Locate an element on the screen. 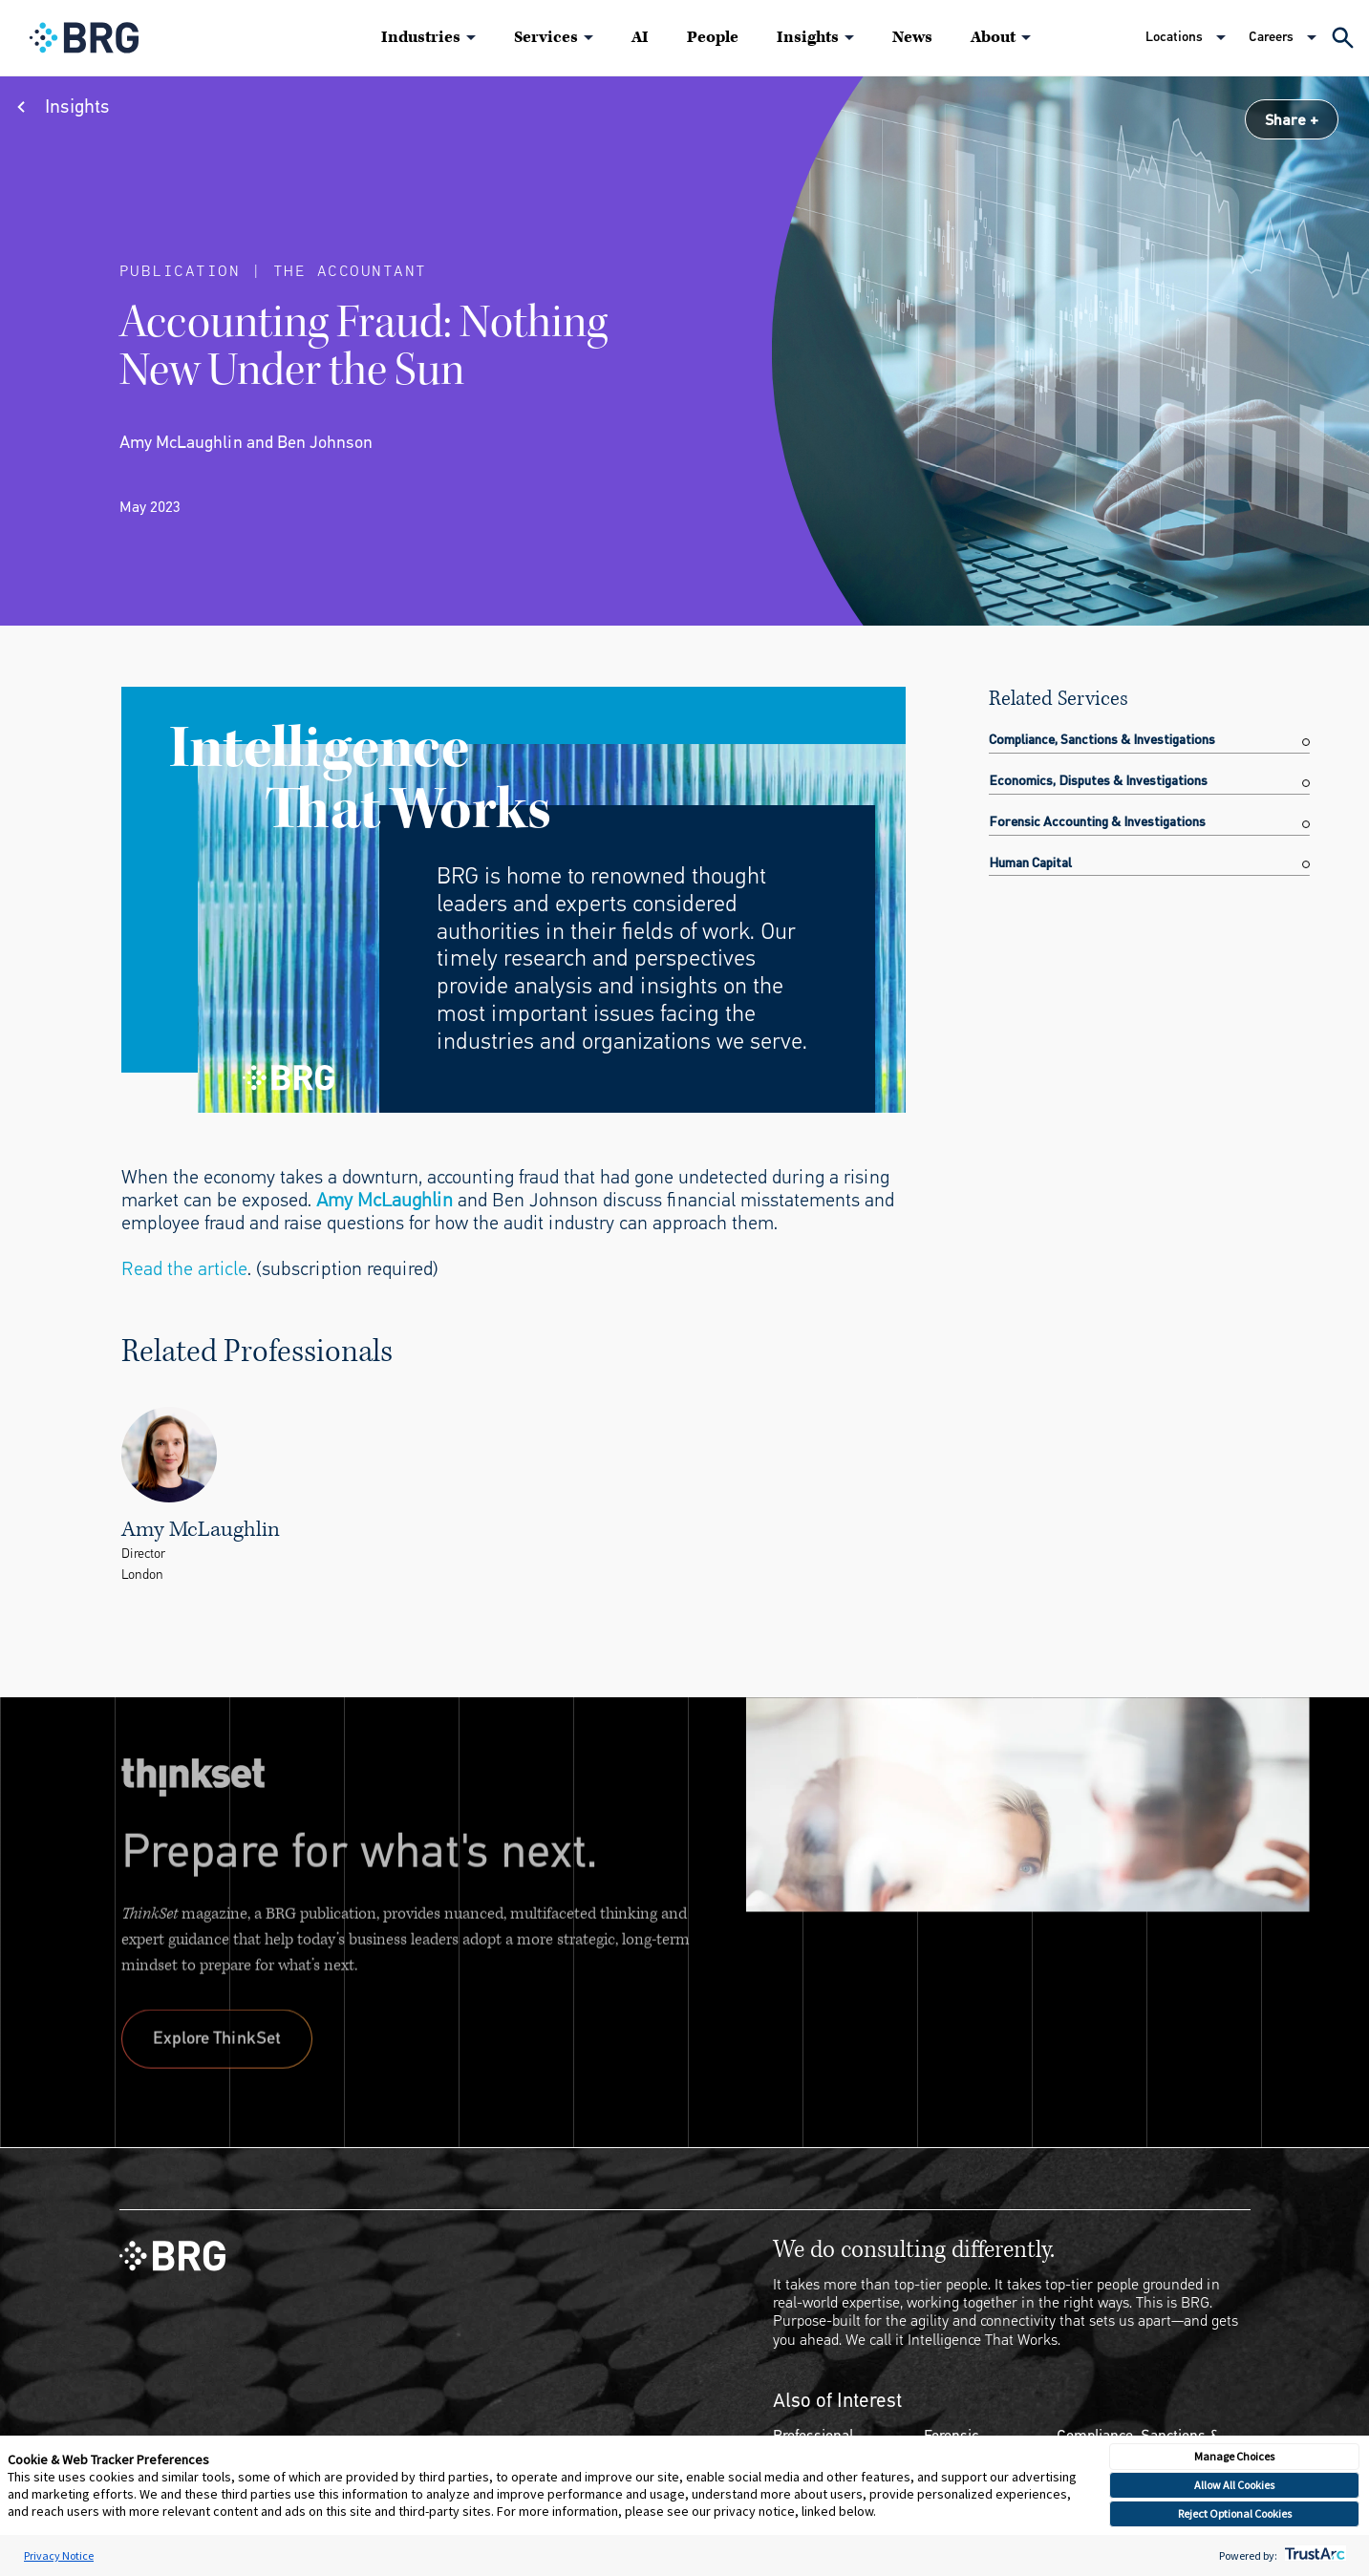 The image size is (1369, 2576). Read the article is located at coordinates (184, 1269).